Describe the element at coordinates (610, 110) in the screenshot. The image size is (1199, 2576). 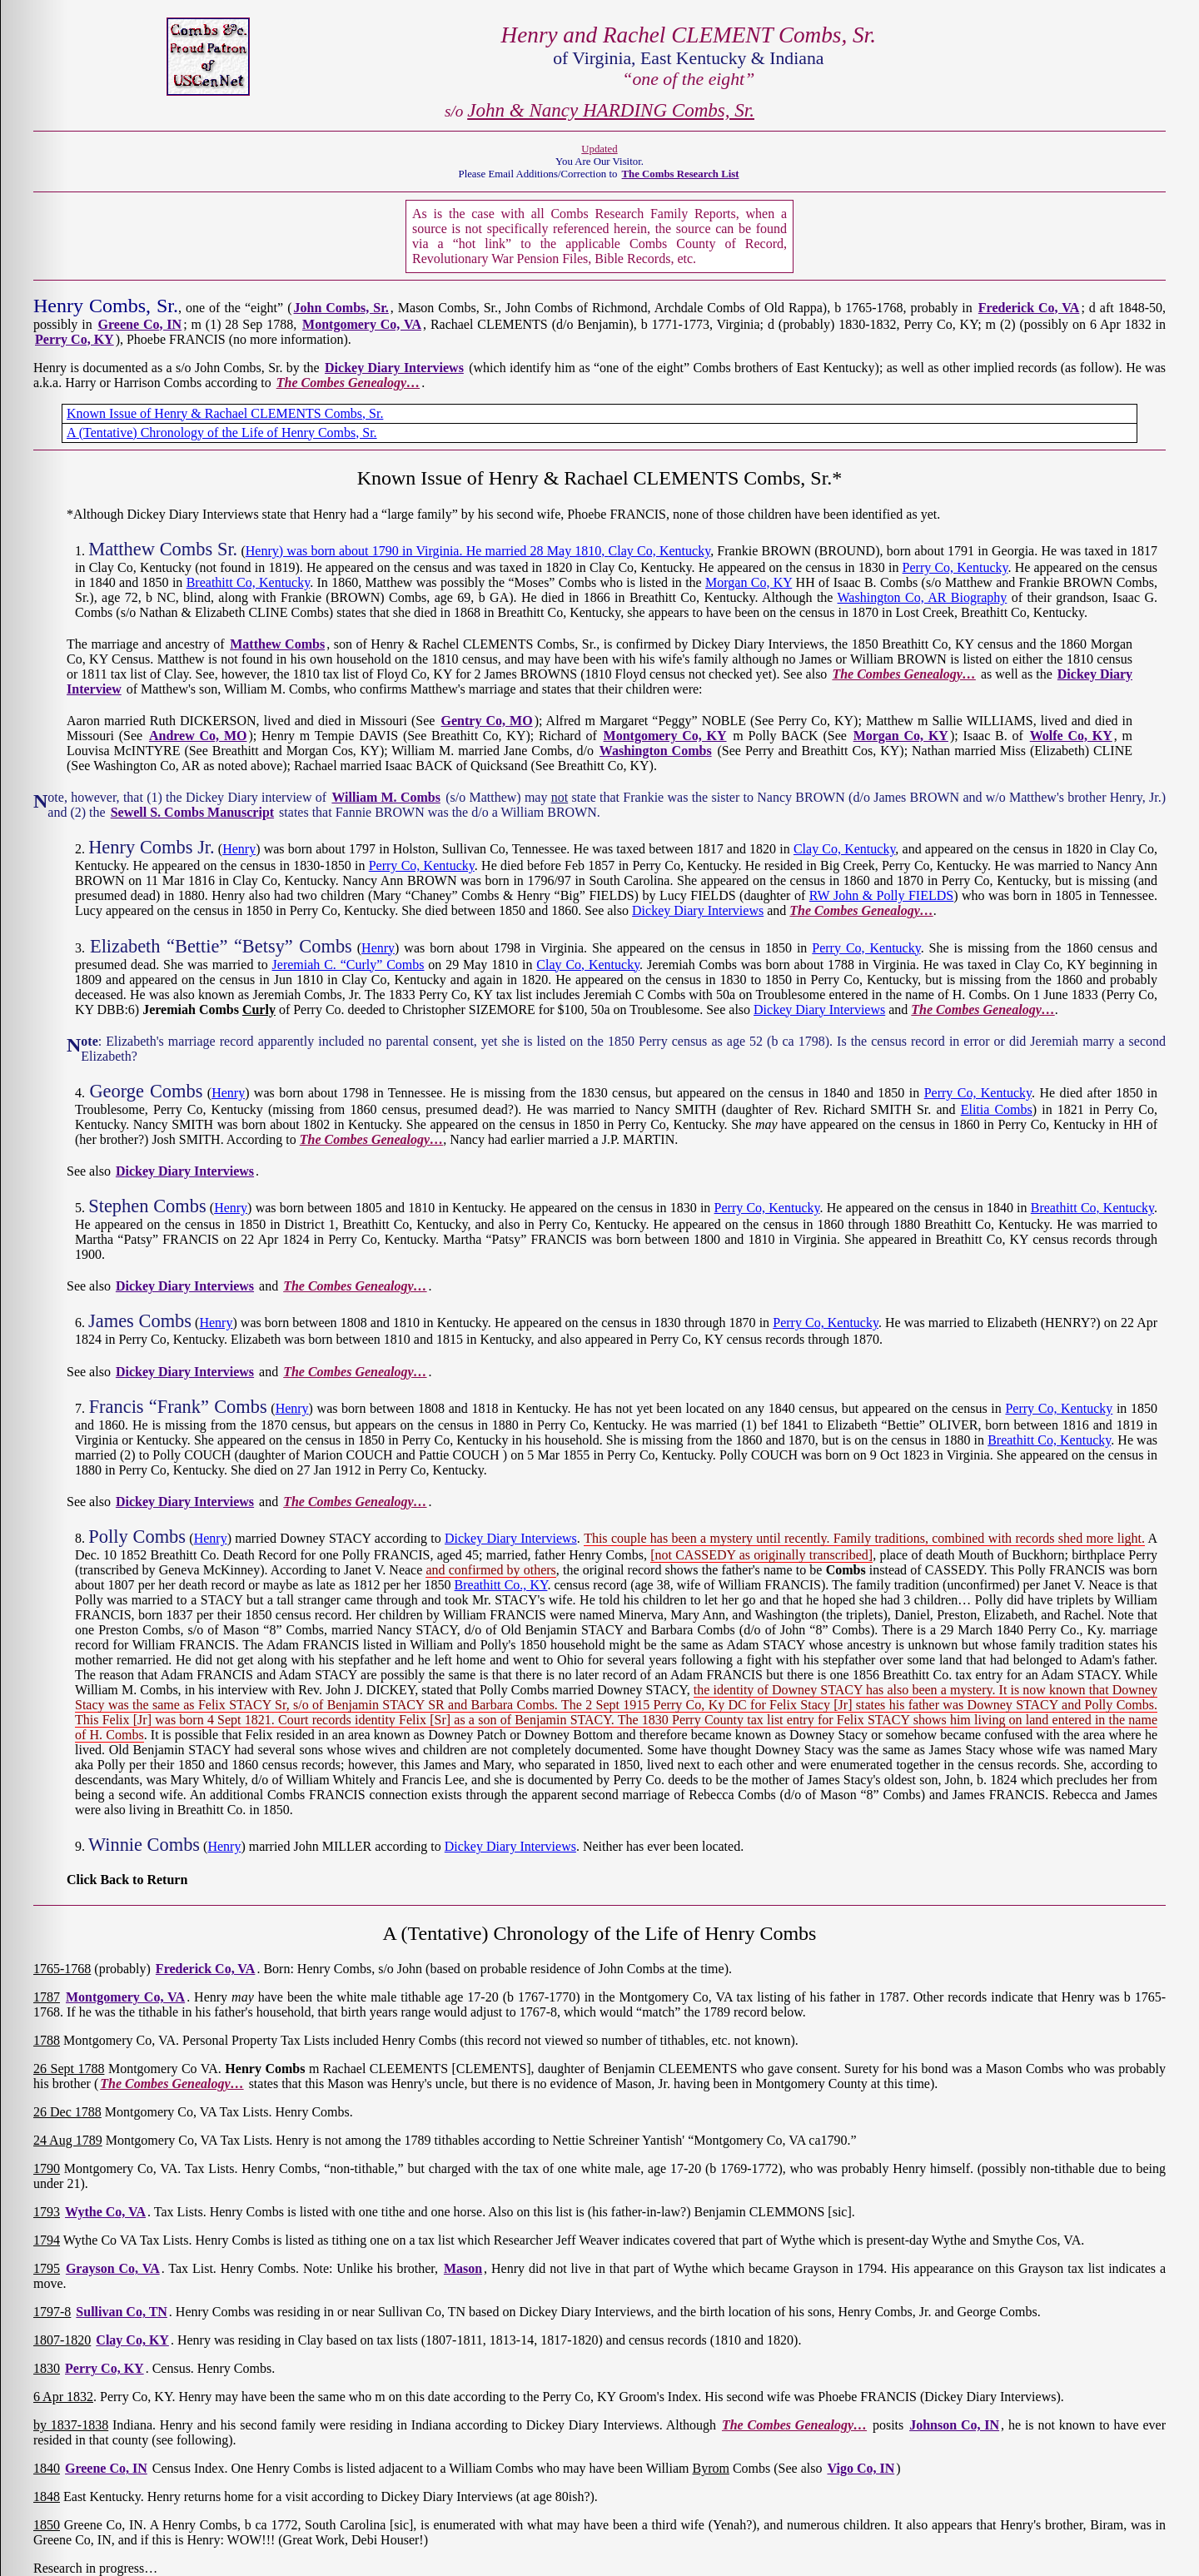
I see `John & Nancy HARDING Combs, Sr.` at that location.